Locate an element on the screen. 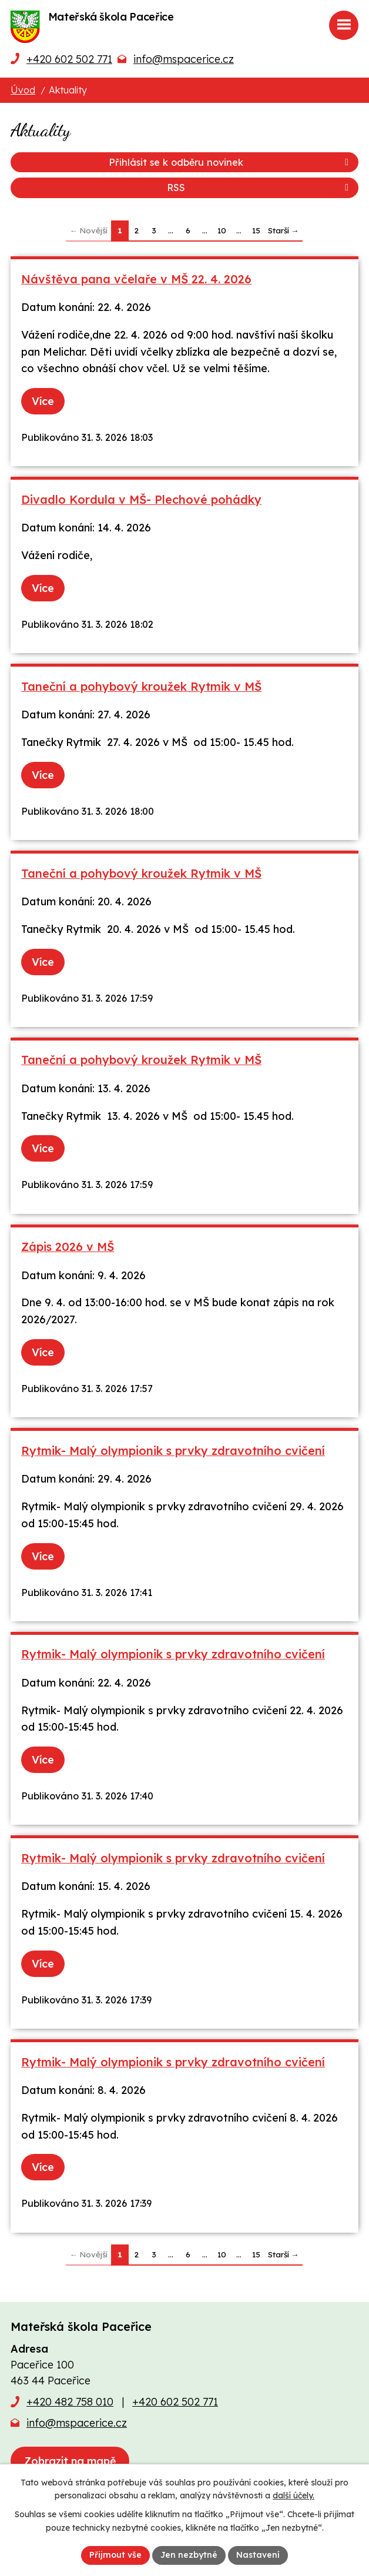 Image resolution: width=369 pixels, height=2576 pixels. Úvod is located at coordinates (23, 90).